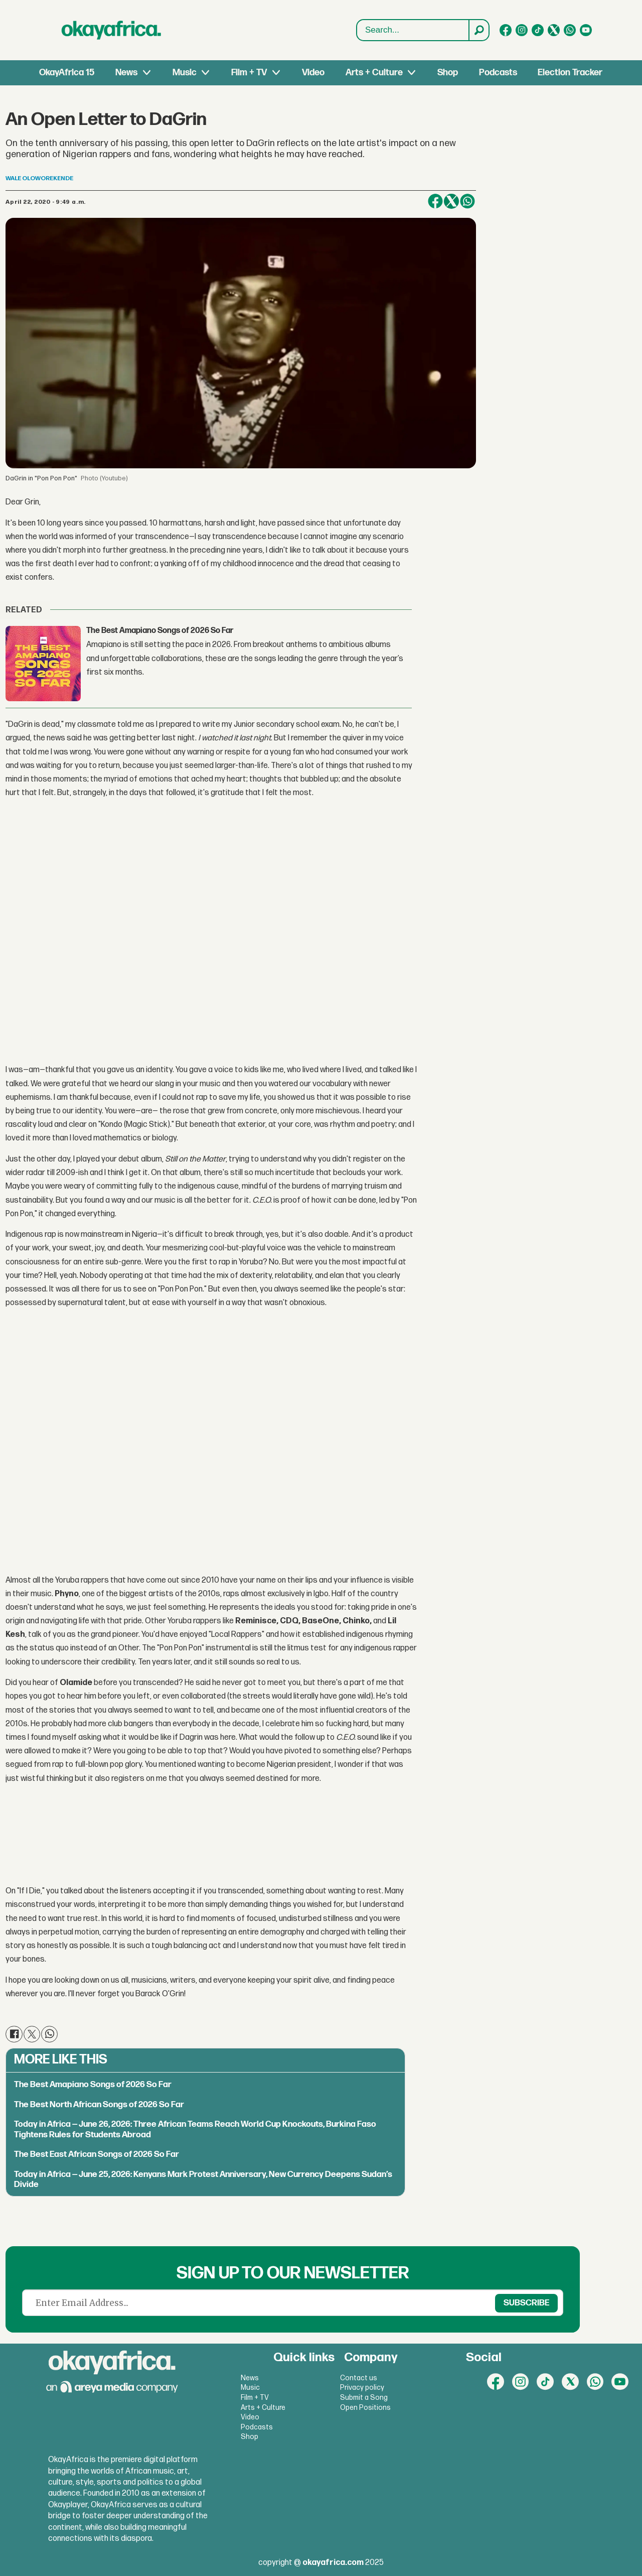 This screenshot has width=642, height=2576. What do you see at coordinates (570, 72) in the screenshot?
I see `Election Tracker` at bounding box center [570, 72].